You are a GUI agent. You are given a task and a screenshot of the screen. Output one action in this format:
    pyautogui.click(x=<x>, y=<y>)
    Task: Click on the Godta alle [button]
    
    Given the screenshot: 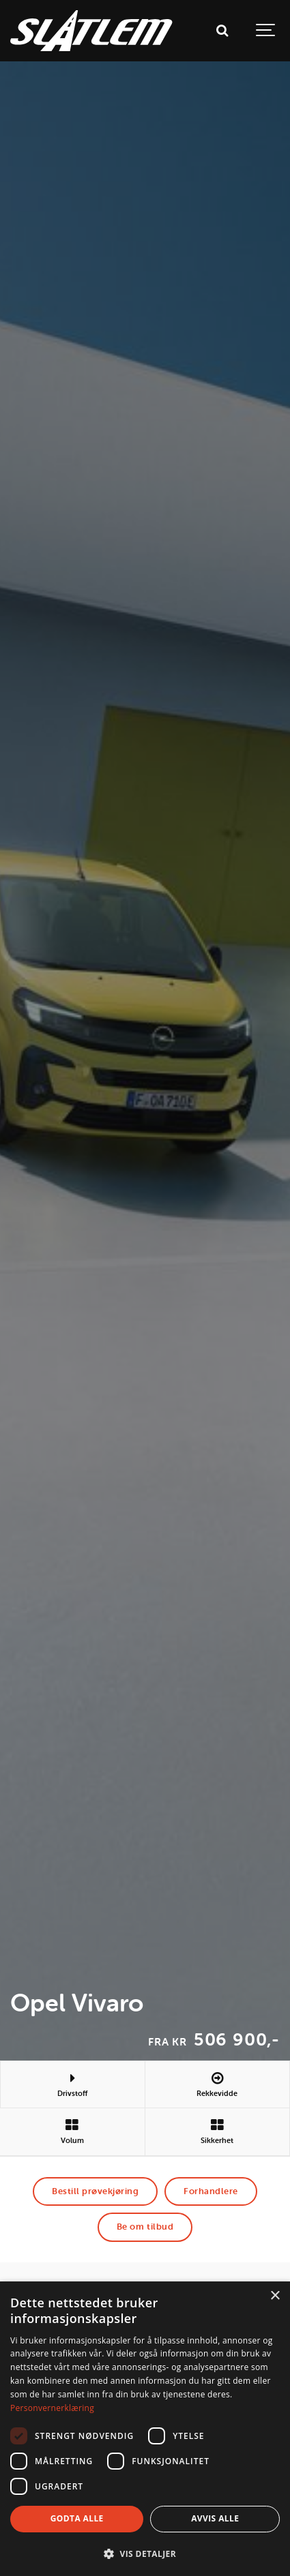 What is the action you would take?
    pyautogui.click(x=77, y=2518)
    